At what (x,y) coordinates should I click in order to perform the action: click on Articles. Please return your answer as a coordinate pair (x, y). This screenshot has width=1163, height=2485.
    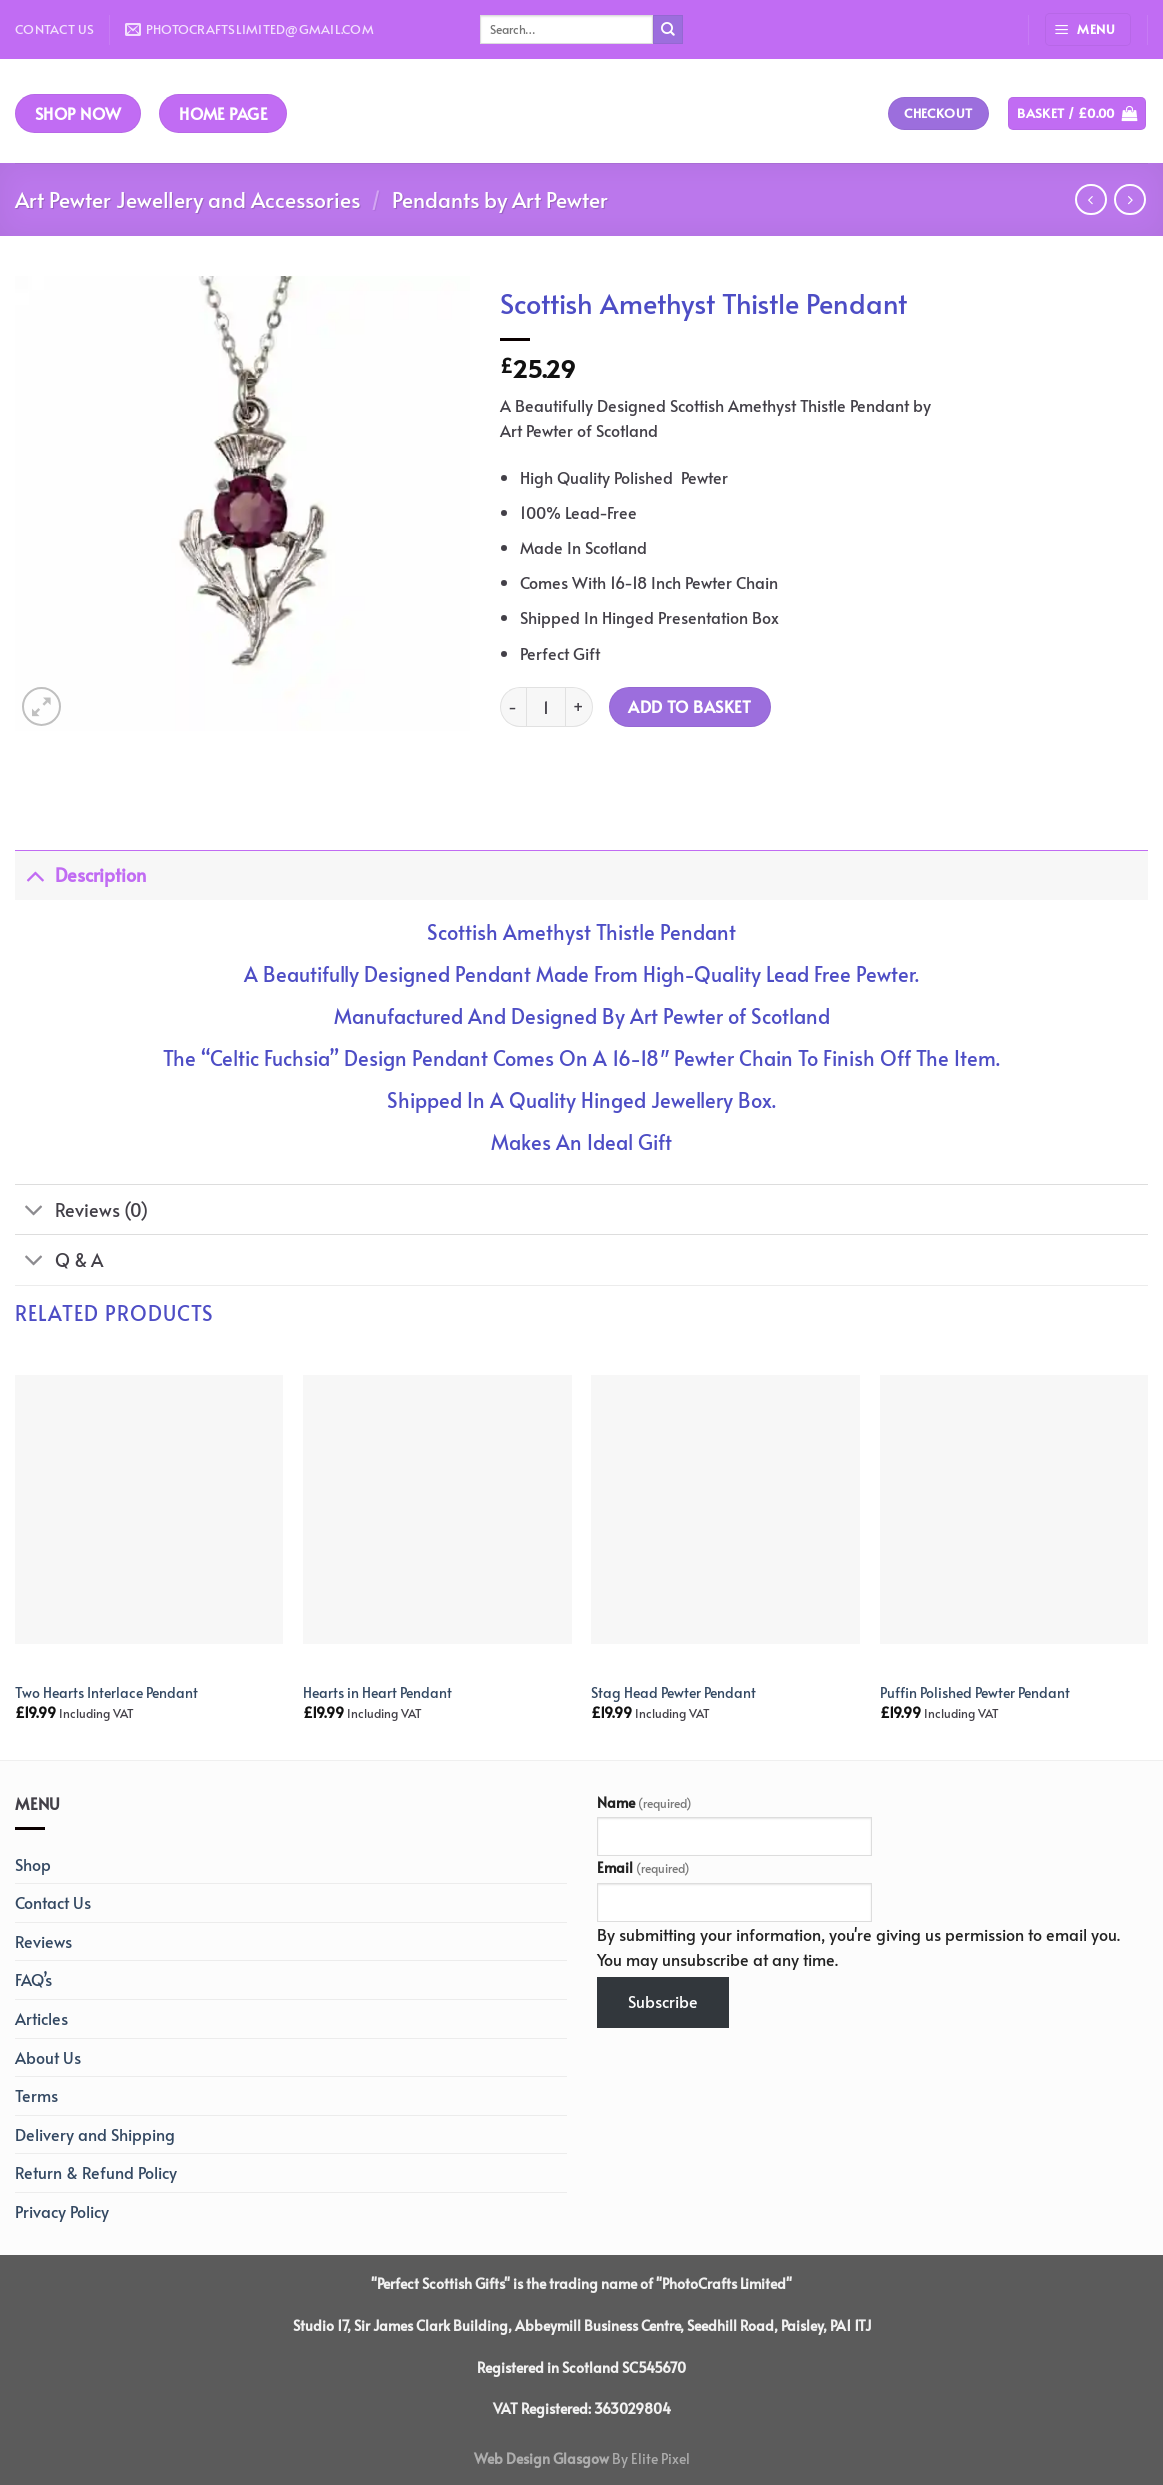
    Looking at the image, I should click on (41, 2018).